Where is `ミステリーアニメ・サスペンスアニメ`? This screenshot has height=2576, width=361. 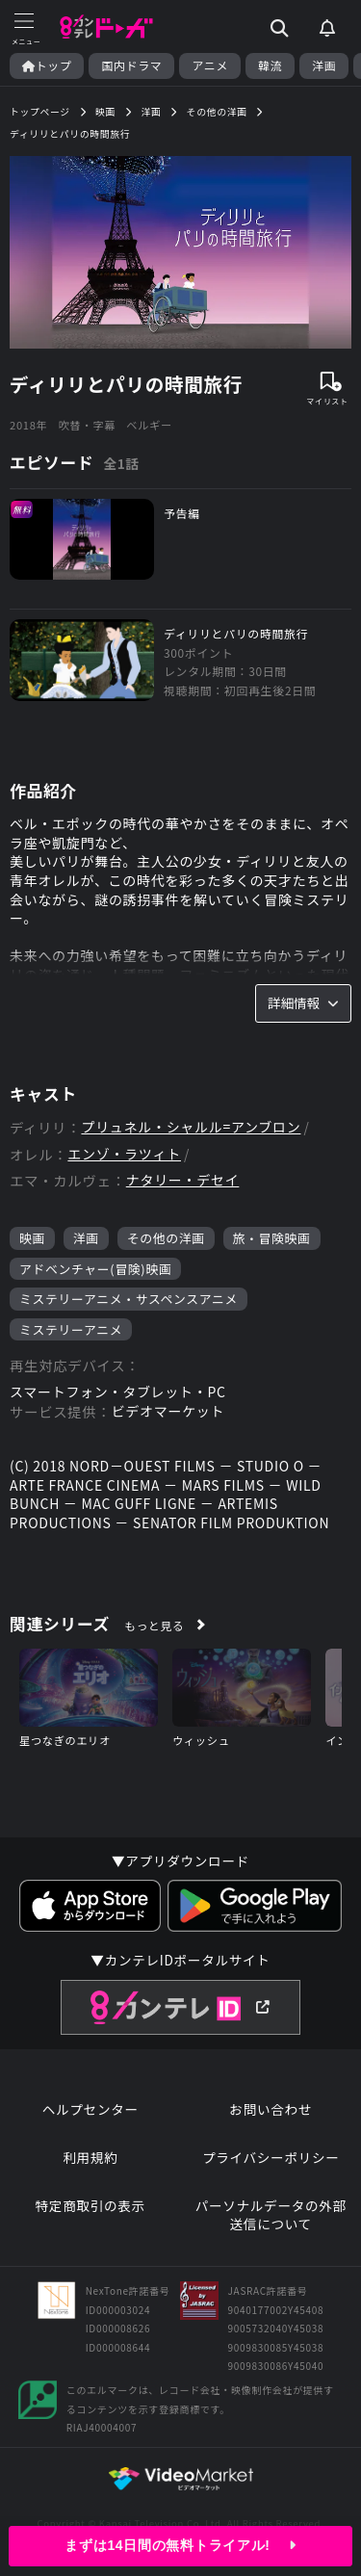
ミステリーアニメ・サスペンスアニメ is located at coordinates (128, 1298).